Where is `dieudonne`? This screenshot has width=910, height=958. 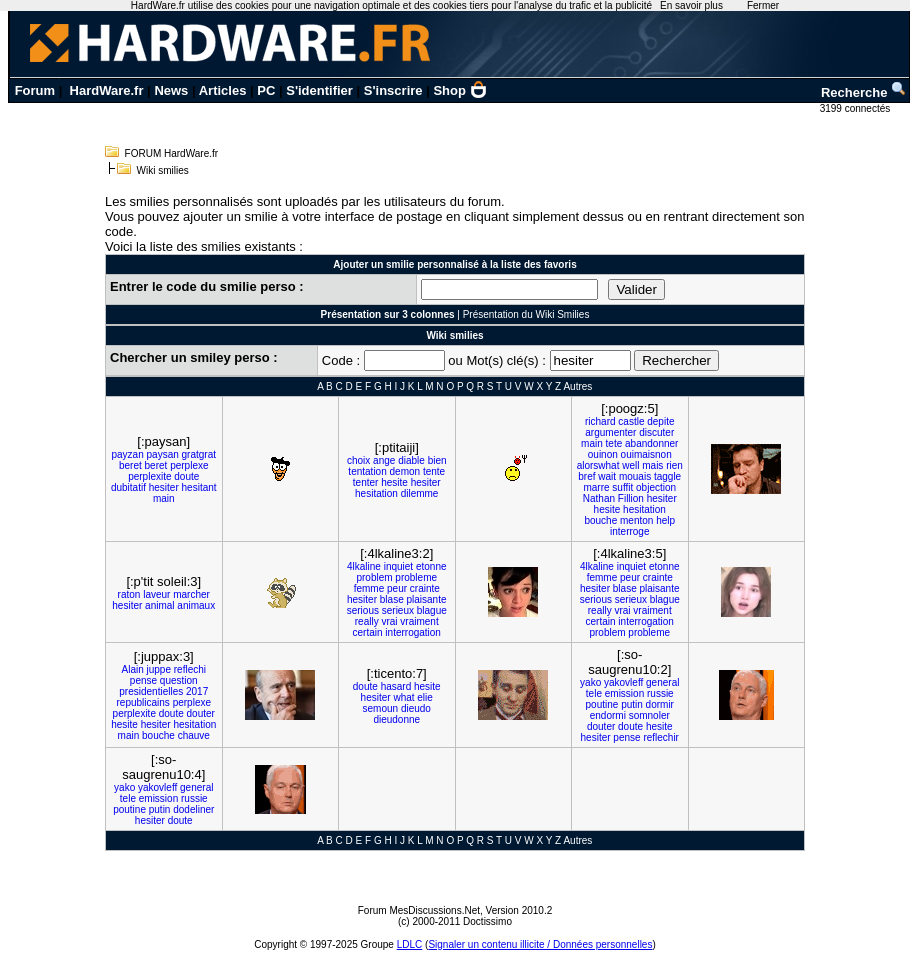 dieudonne is located at coordinates (396, 719).